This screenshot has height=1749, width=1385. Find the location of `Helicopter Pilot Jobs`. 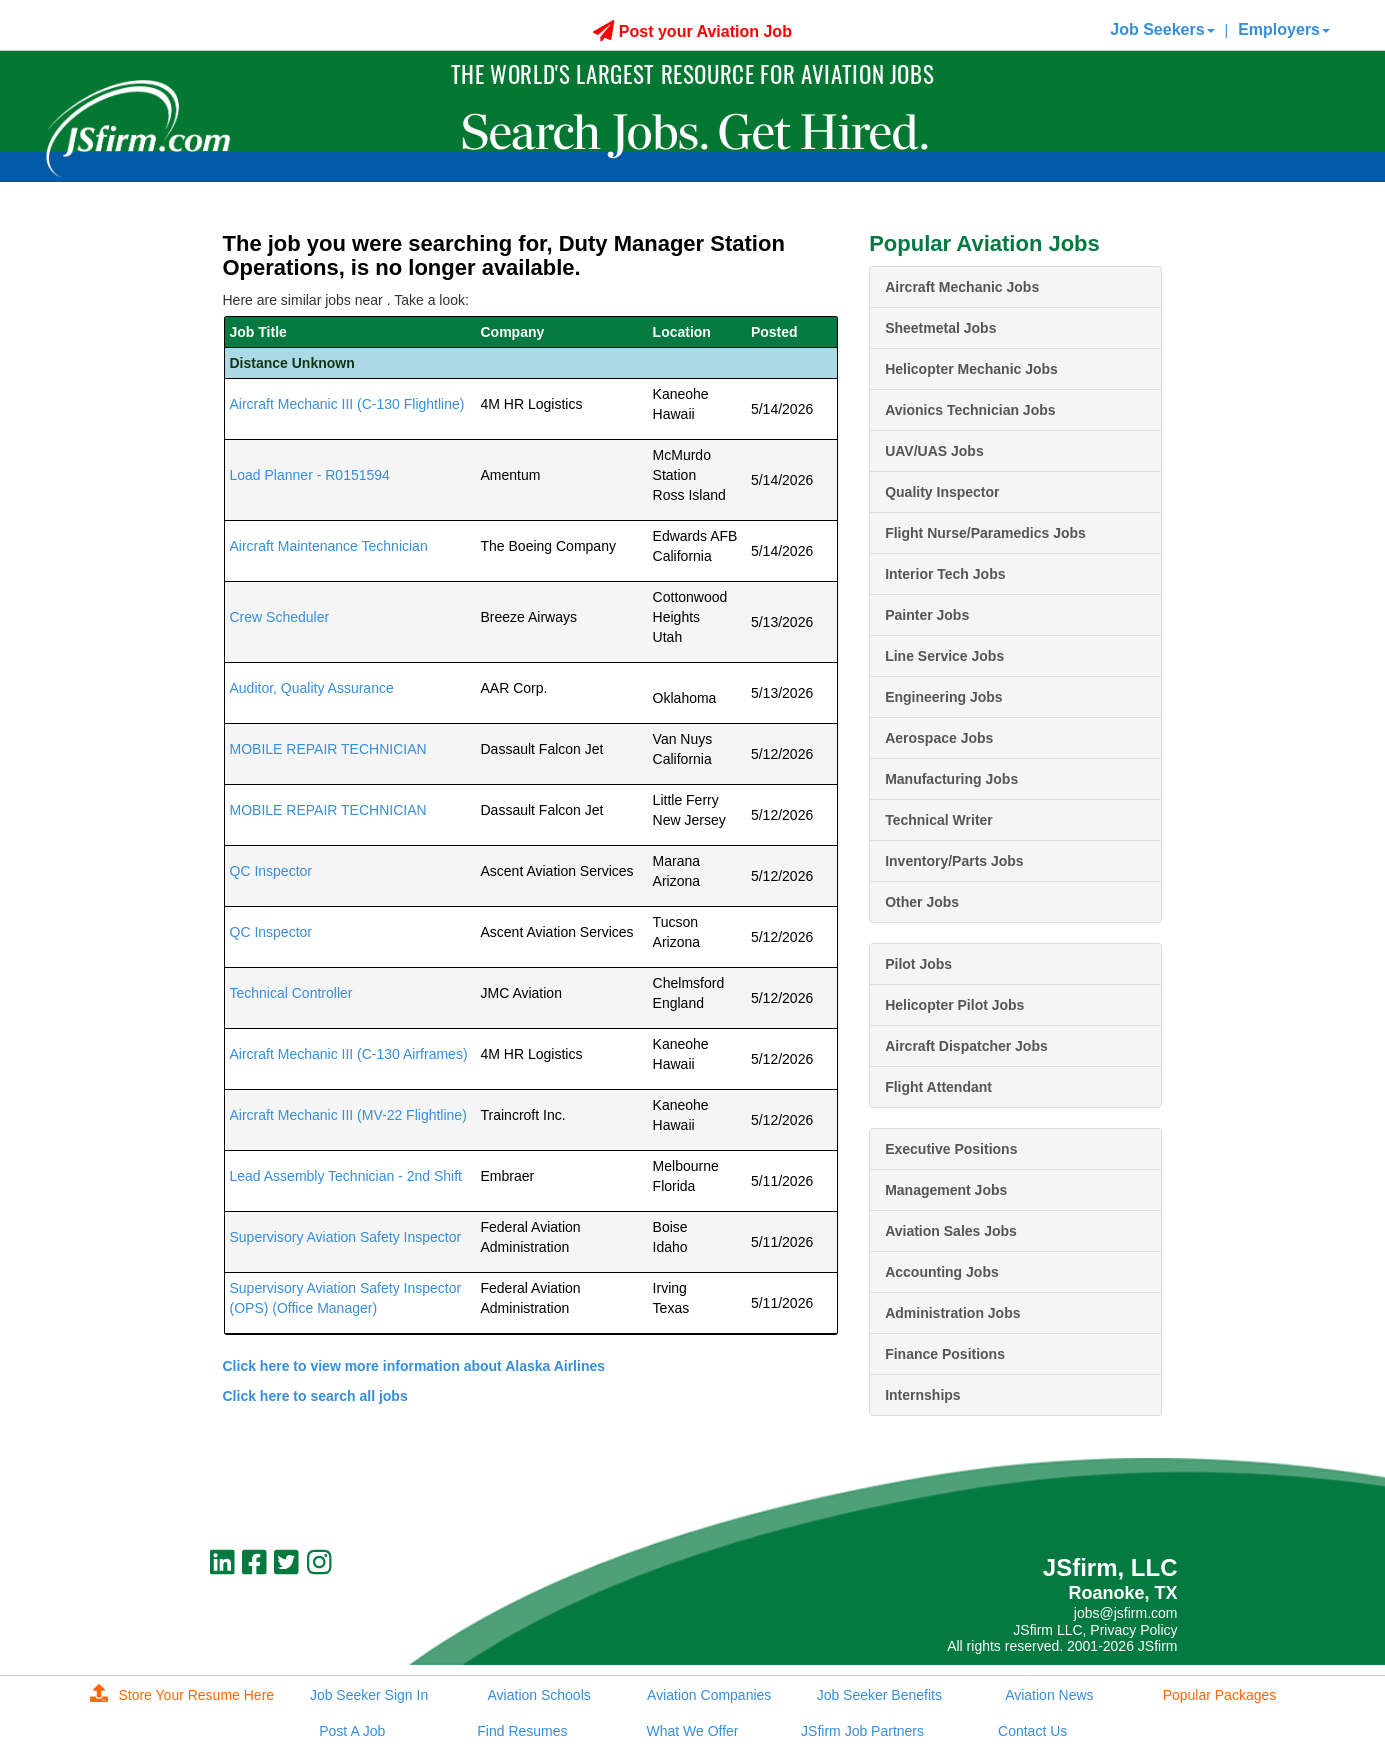

Helicopter Pilot Jobs is located at coordinates (954, 1005).